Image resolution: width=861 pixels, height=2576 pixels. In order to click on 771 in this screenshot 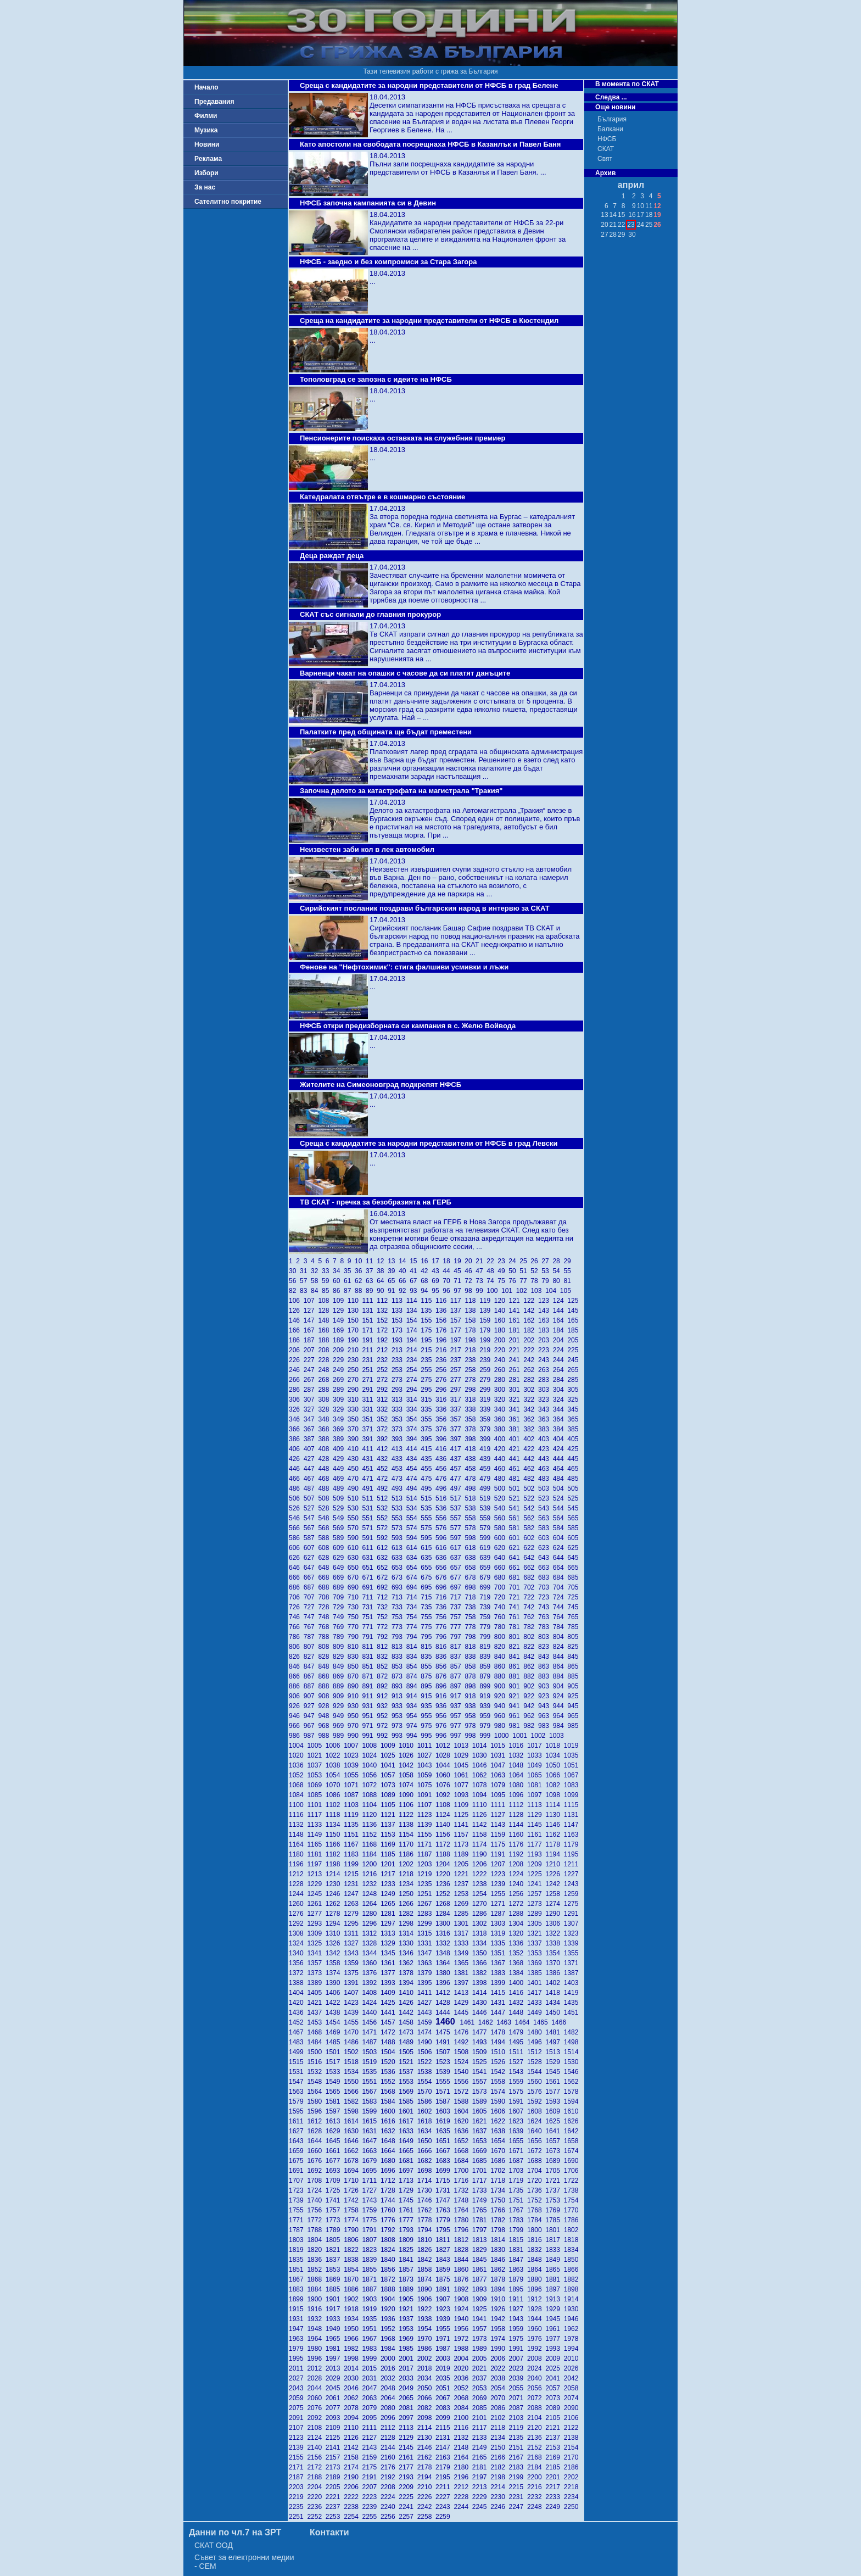, I will do `click(369, 1627)`.